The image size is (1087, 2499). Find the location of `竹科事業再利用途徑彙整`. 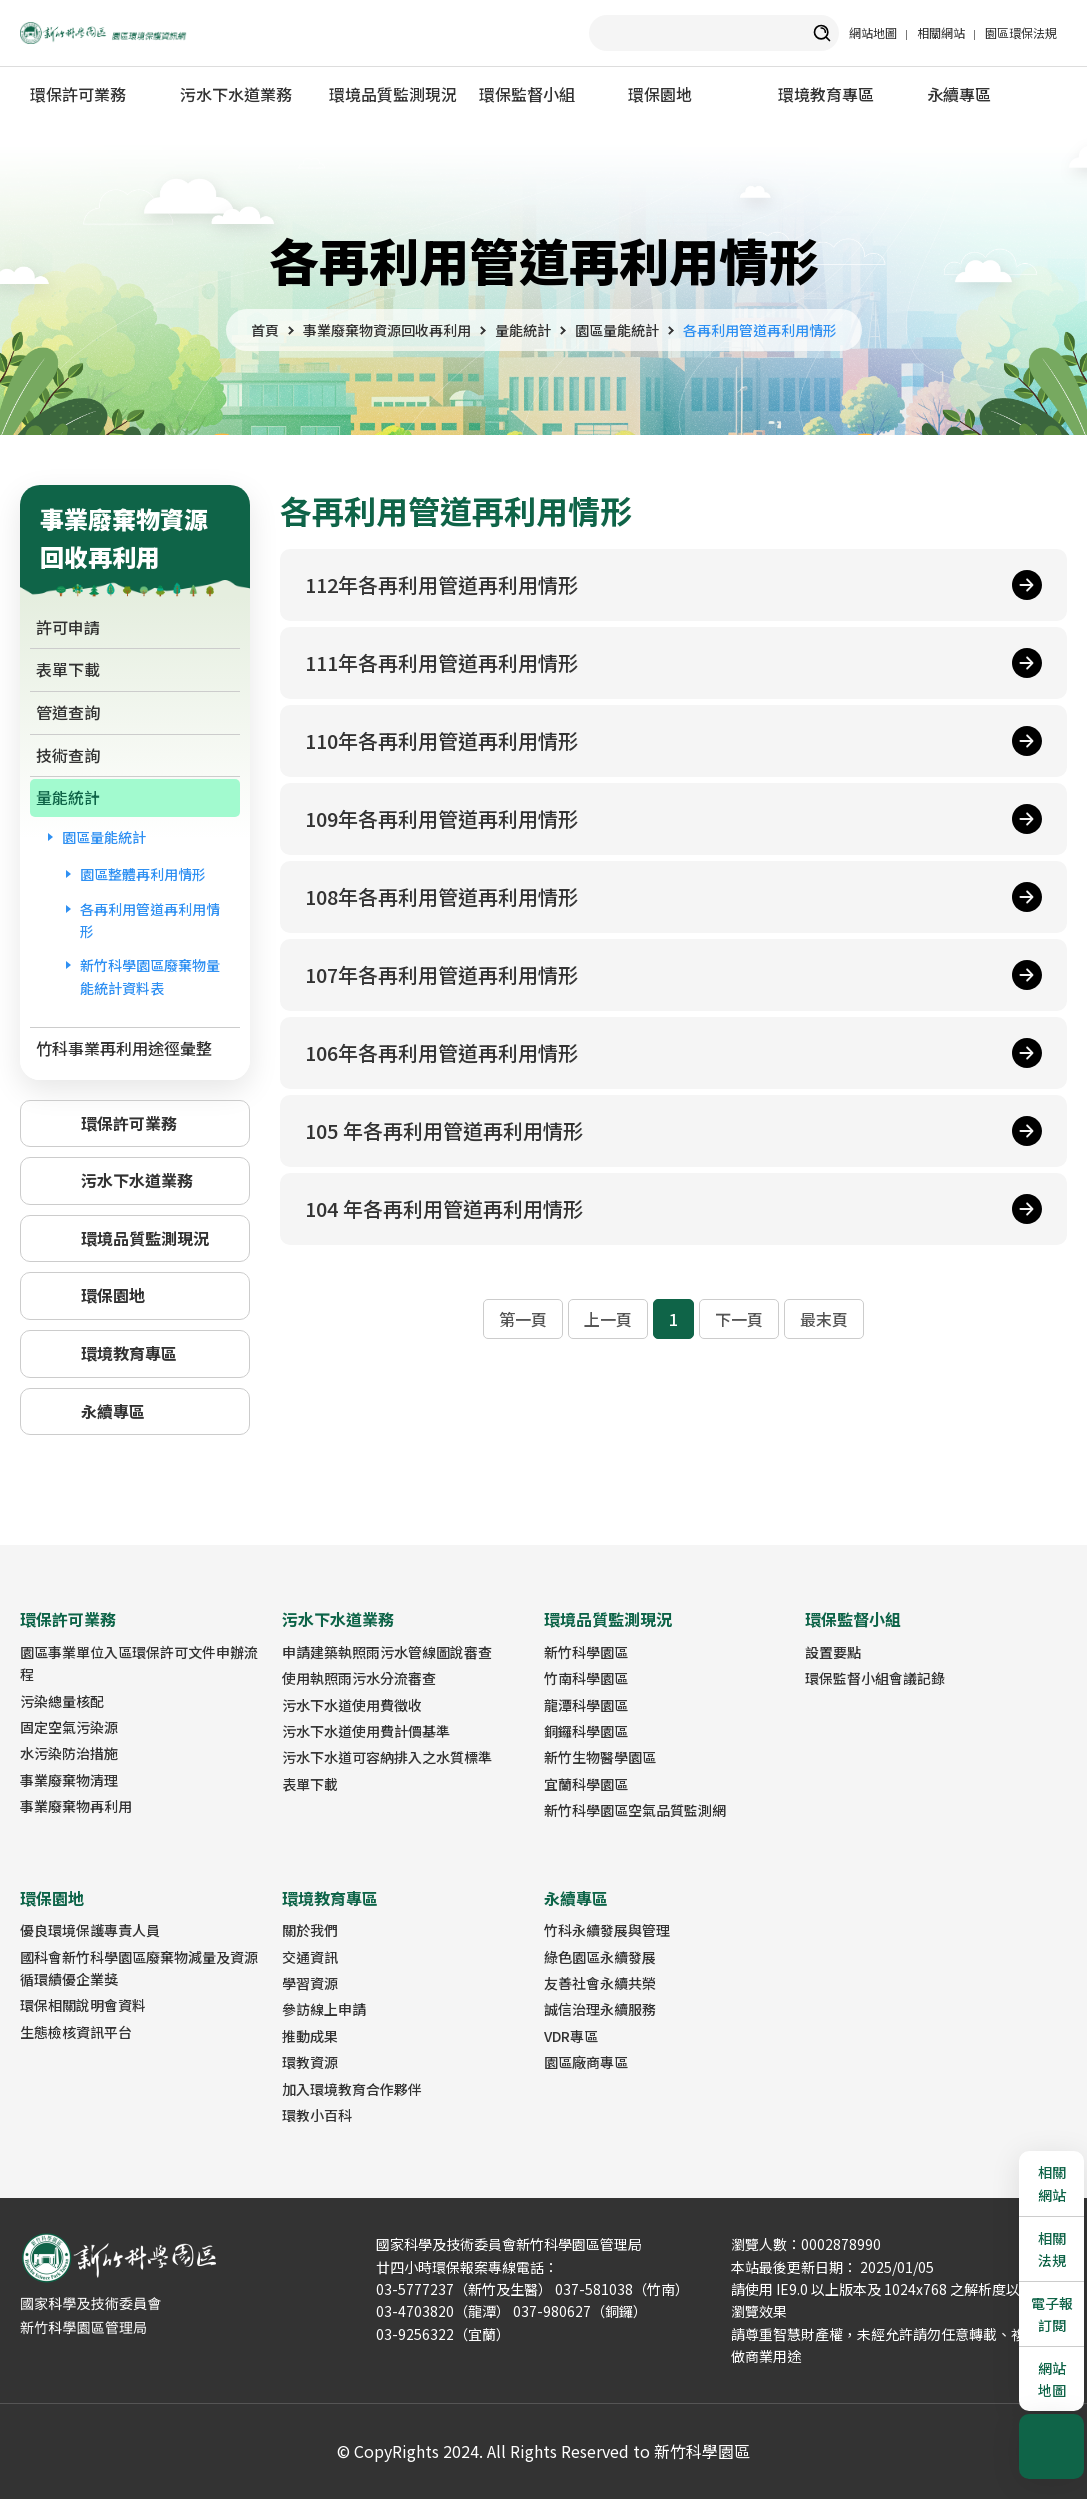

竹科事業再利用途徑彙整 is located at coordinates (124, 1048).